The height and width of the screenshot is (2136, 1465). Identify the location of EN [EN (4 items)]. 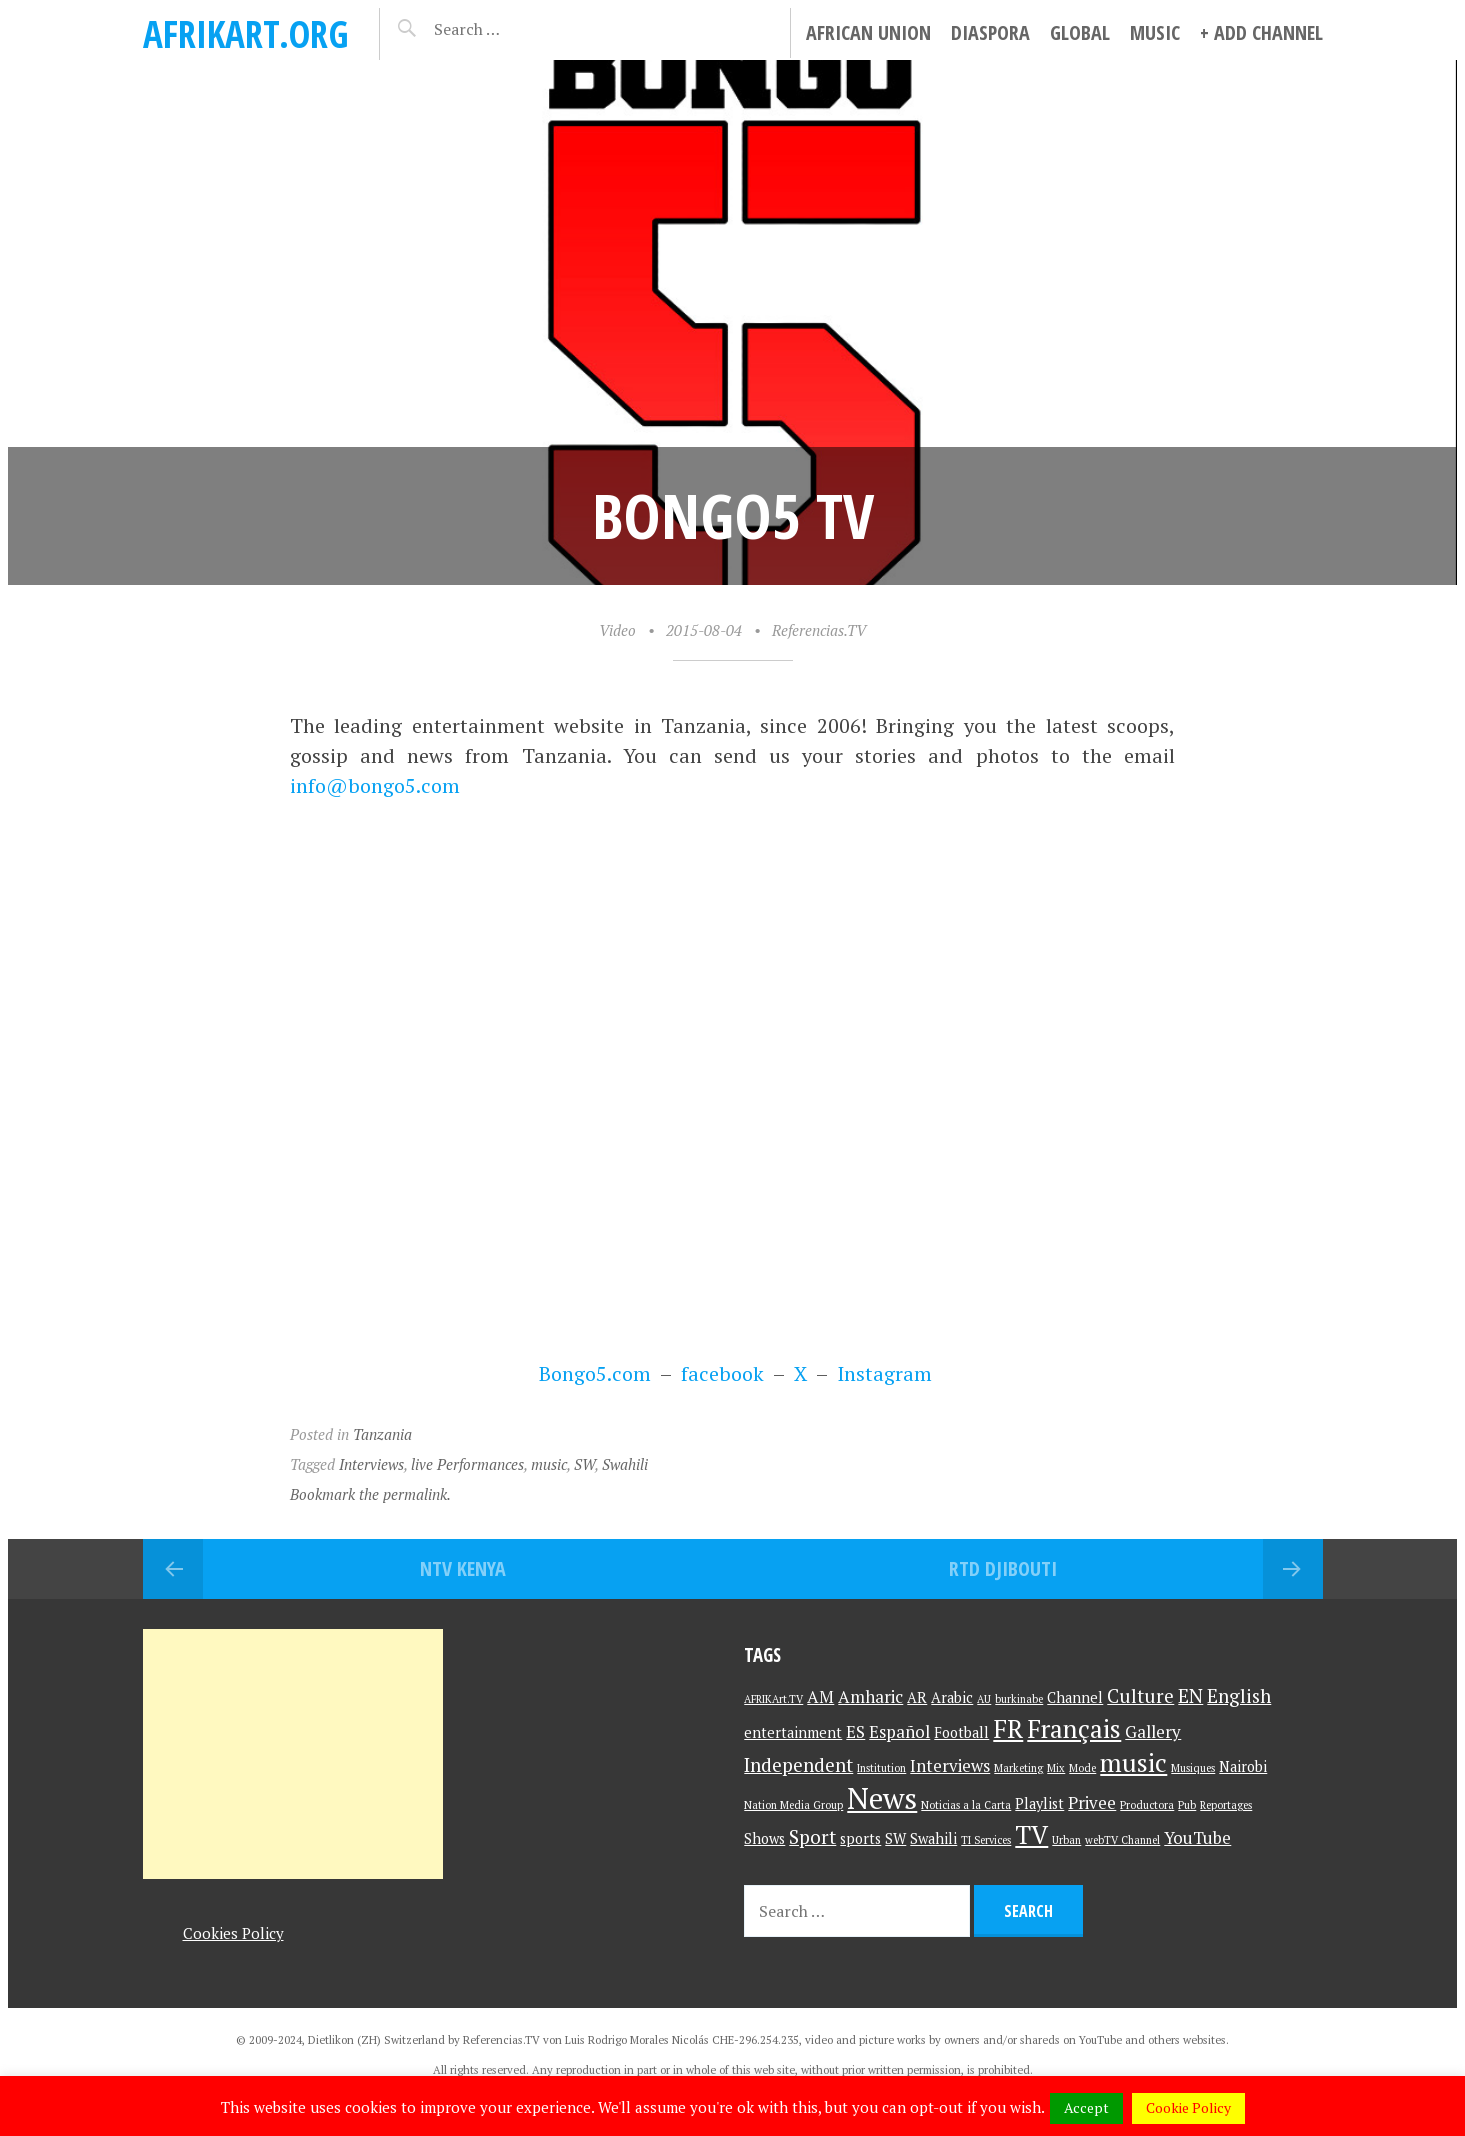
(1190, 1695).